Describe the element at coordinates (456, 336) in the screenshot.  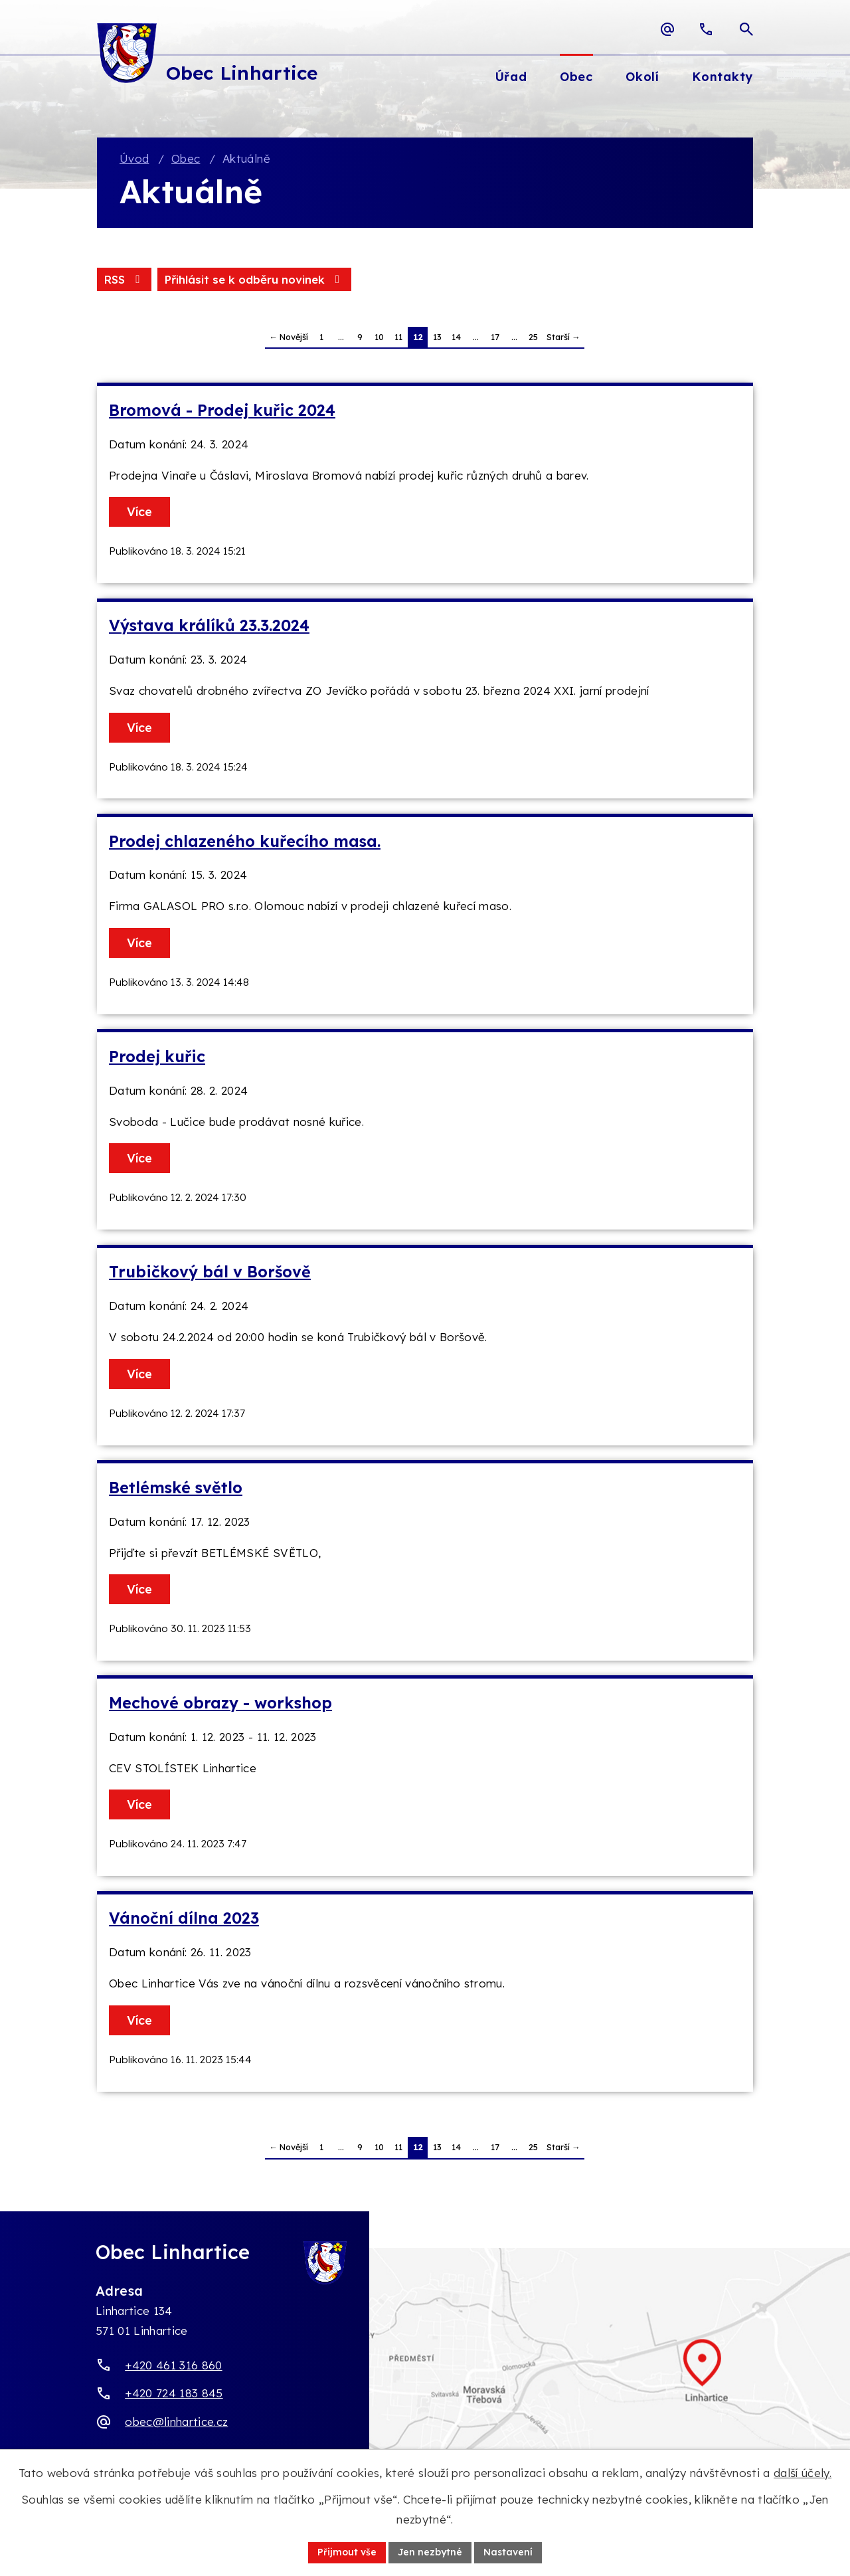
I see `14` at that location.